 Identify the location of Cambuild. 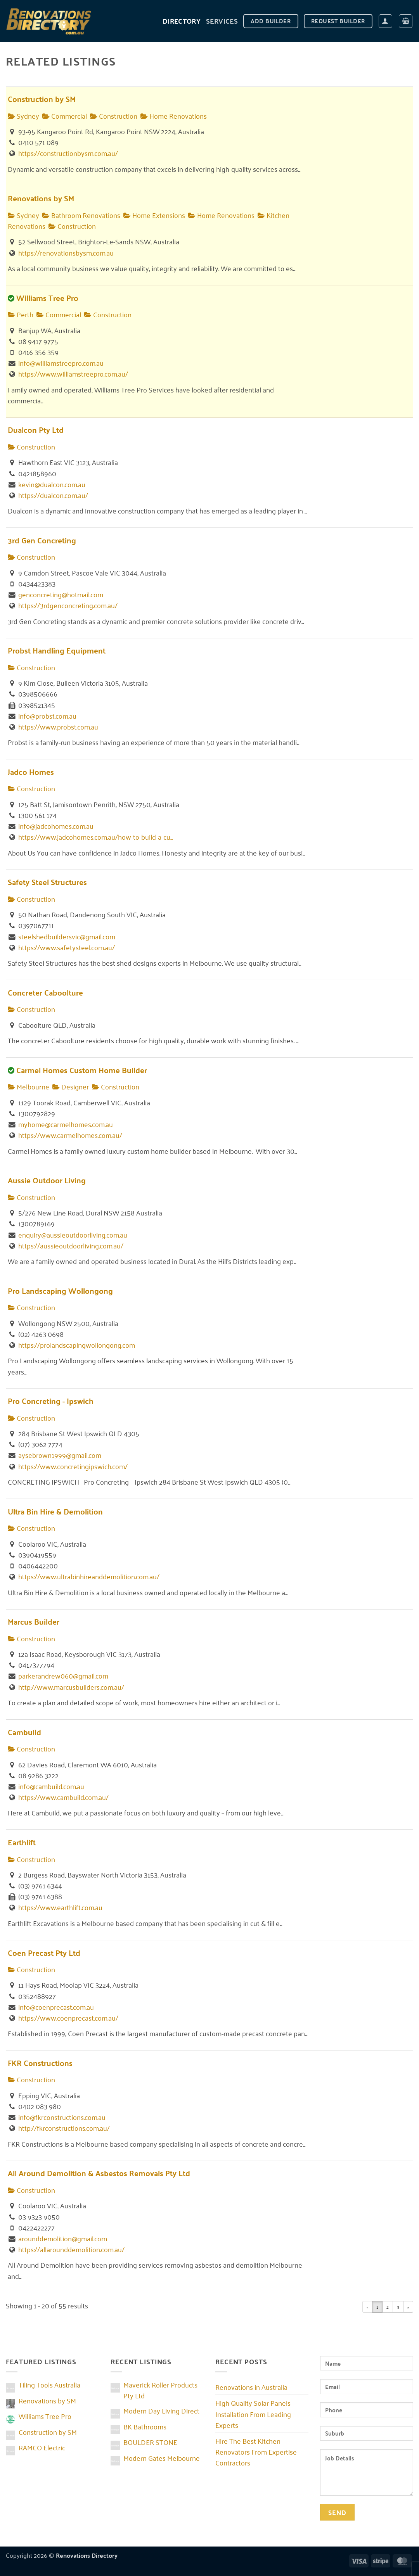
(24, 1732).